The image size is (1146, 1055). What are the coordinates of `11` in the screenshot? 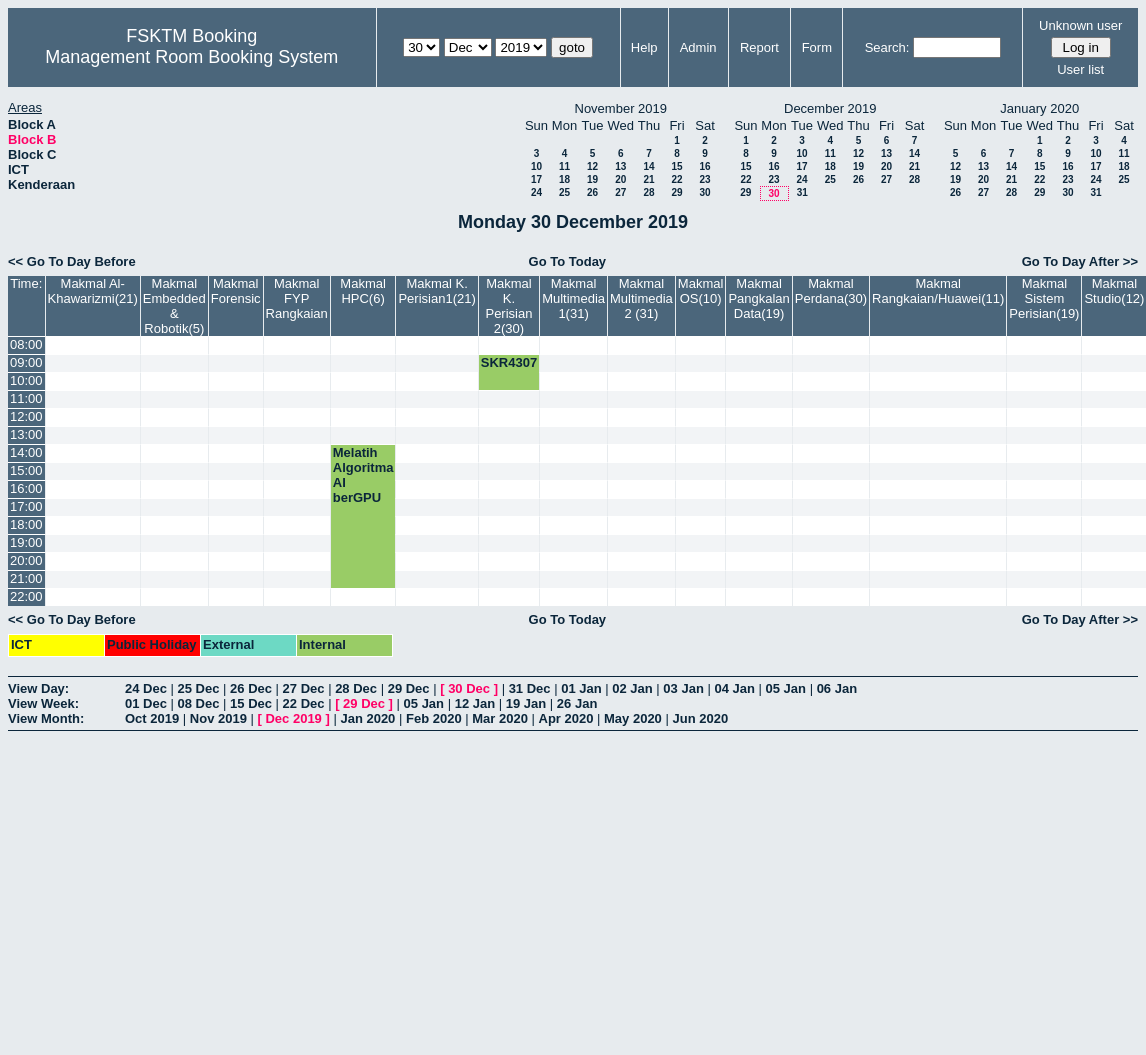 It's located at (564, 166).